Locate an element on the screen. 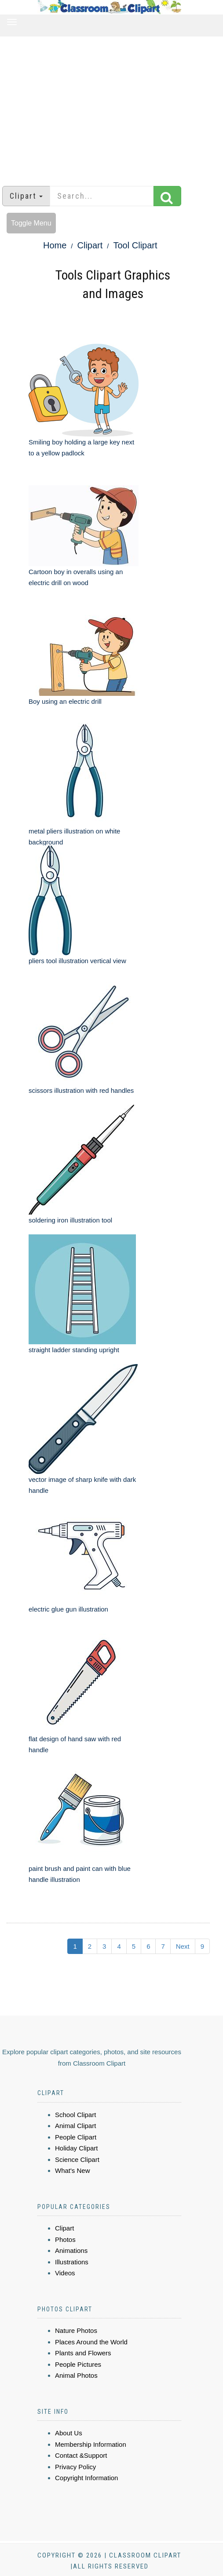 This screenshot has height=2576, width=223. soldering iron illustration tool is located at coordinates (70, 1220).